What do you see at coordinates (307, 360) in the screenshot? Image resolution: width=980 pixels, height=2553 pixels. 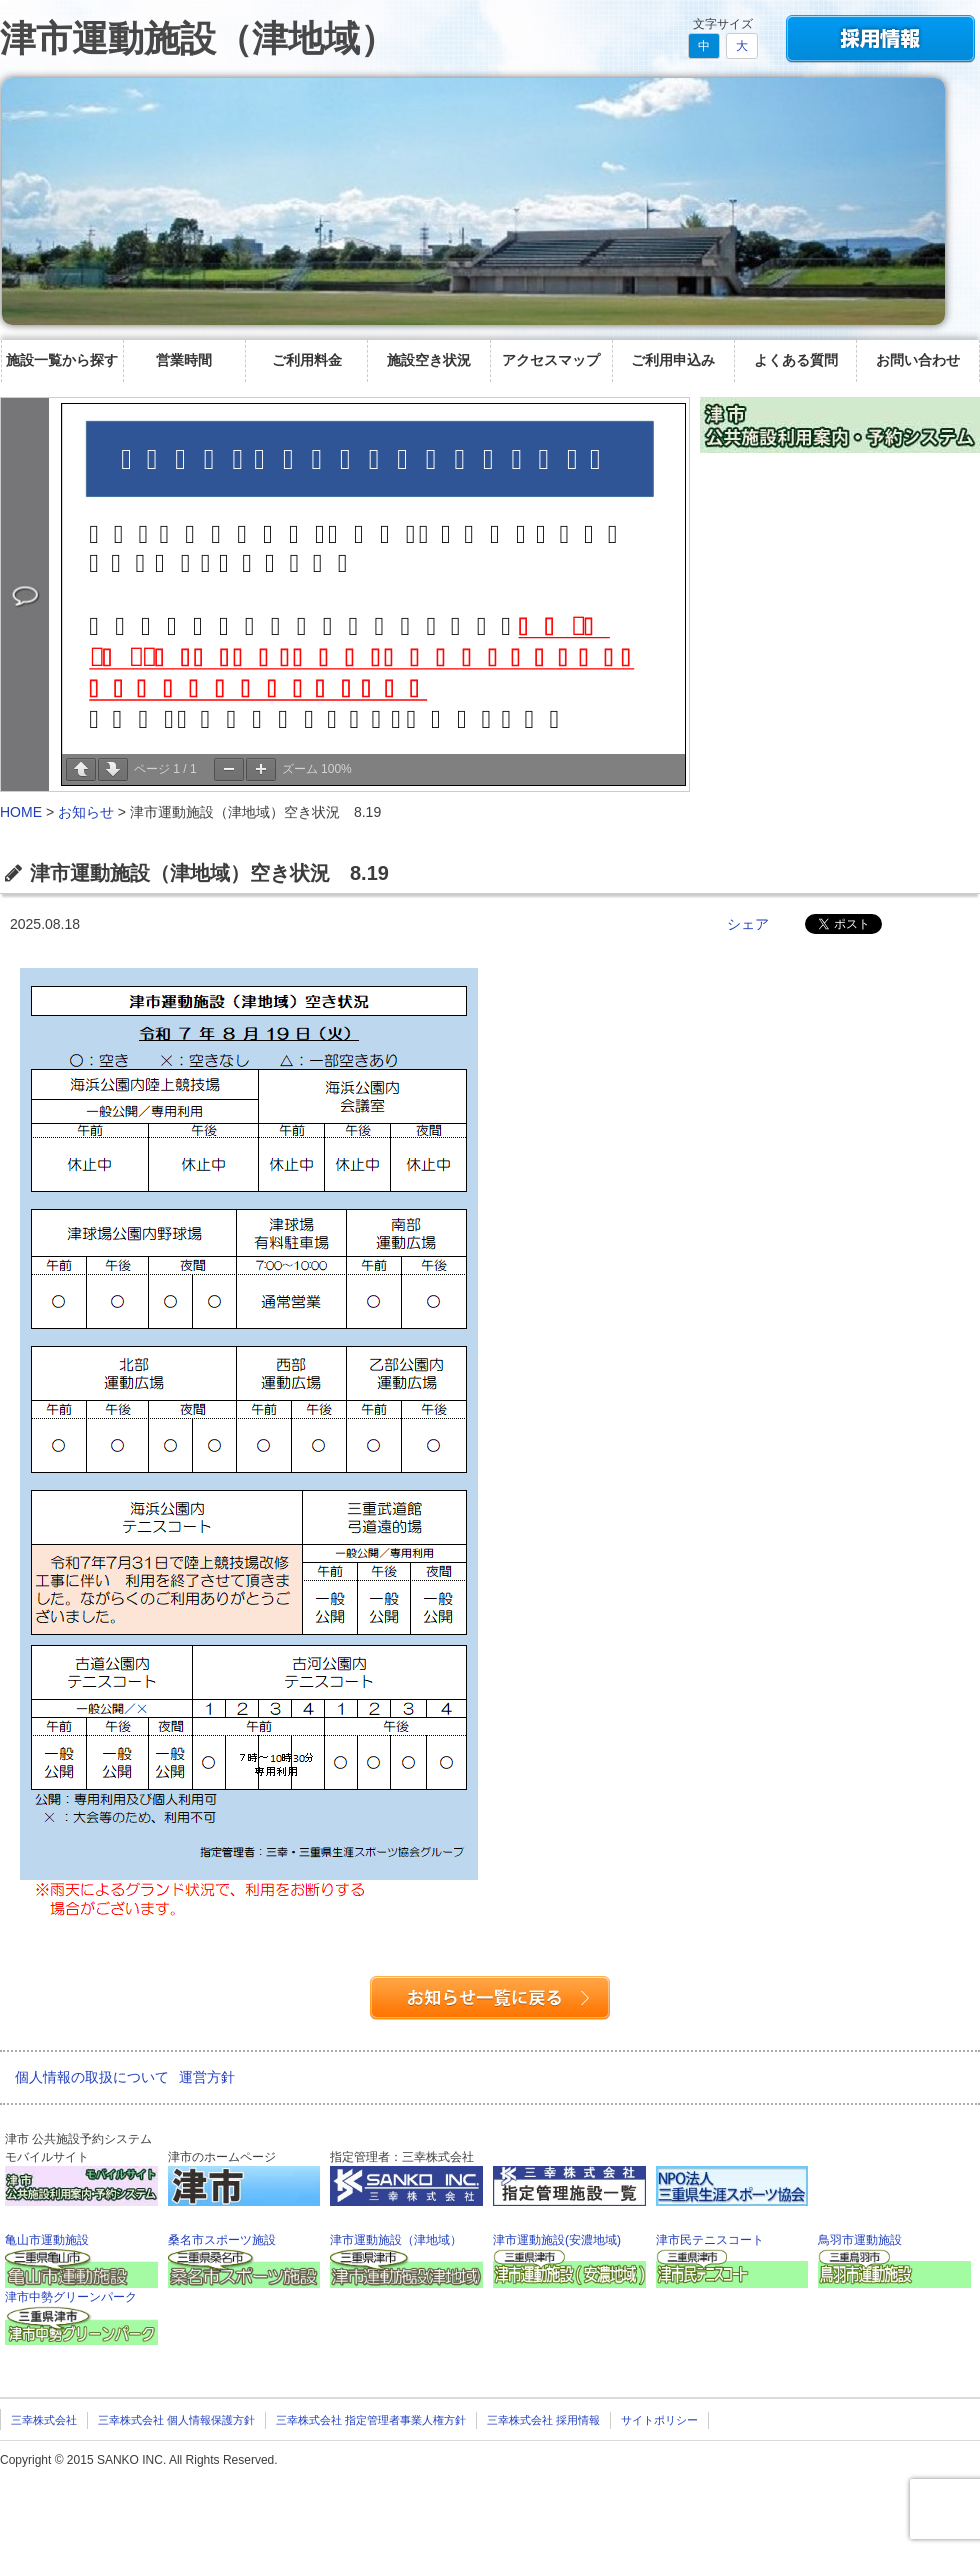 I see `ご利用料金` at bounding box center [307, 360].